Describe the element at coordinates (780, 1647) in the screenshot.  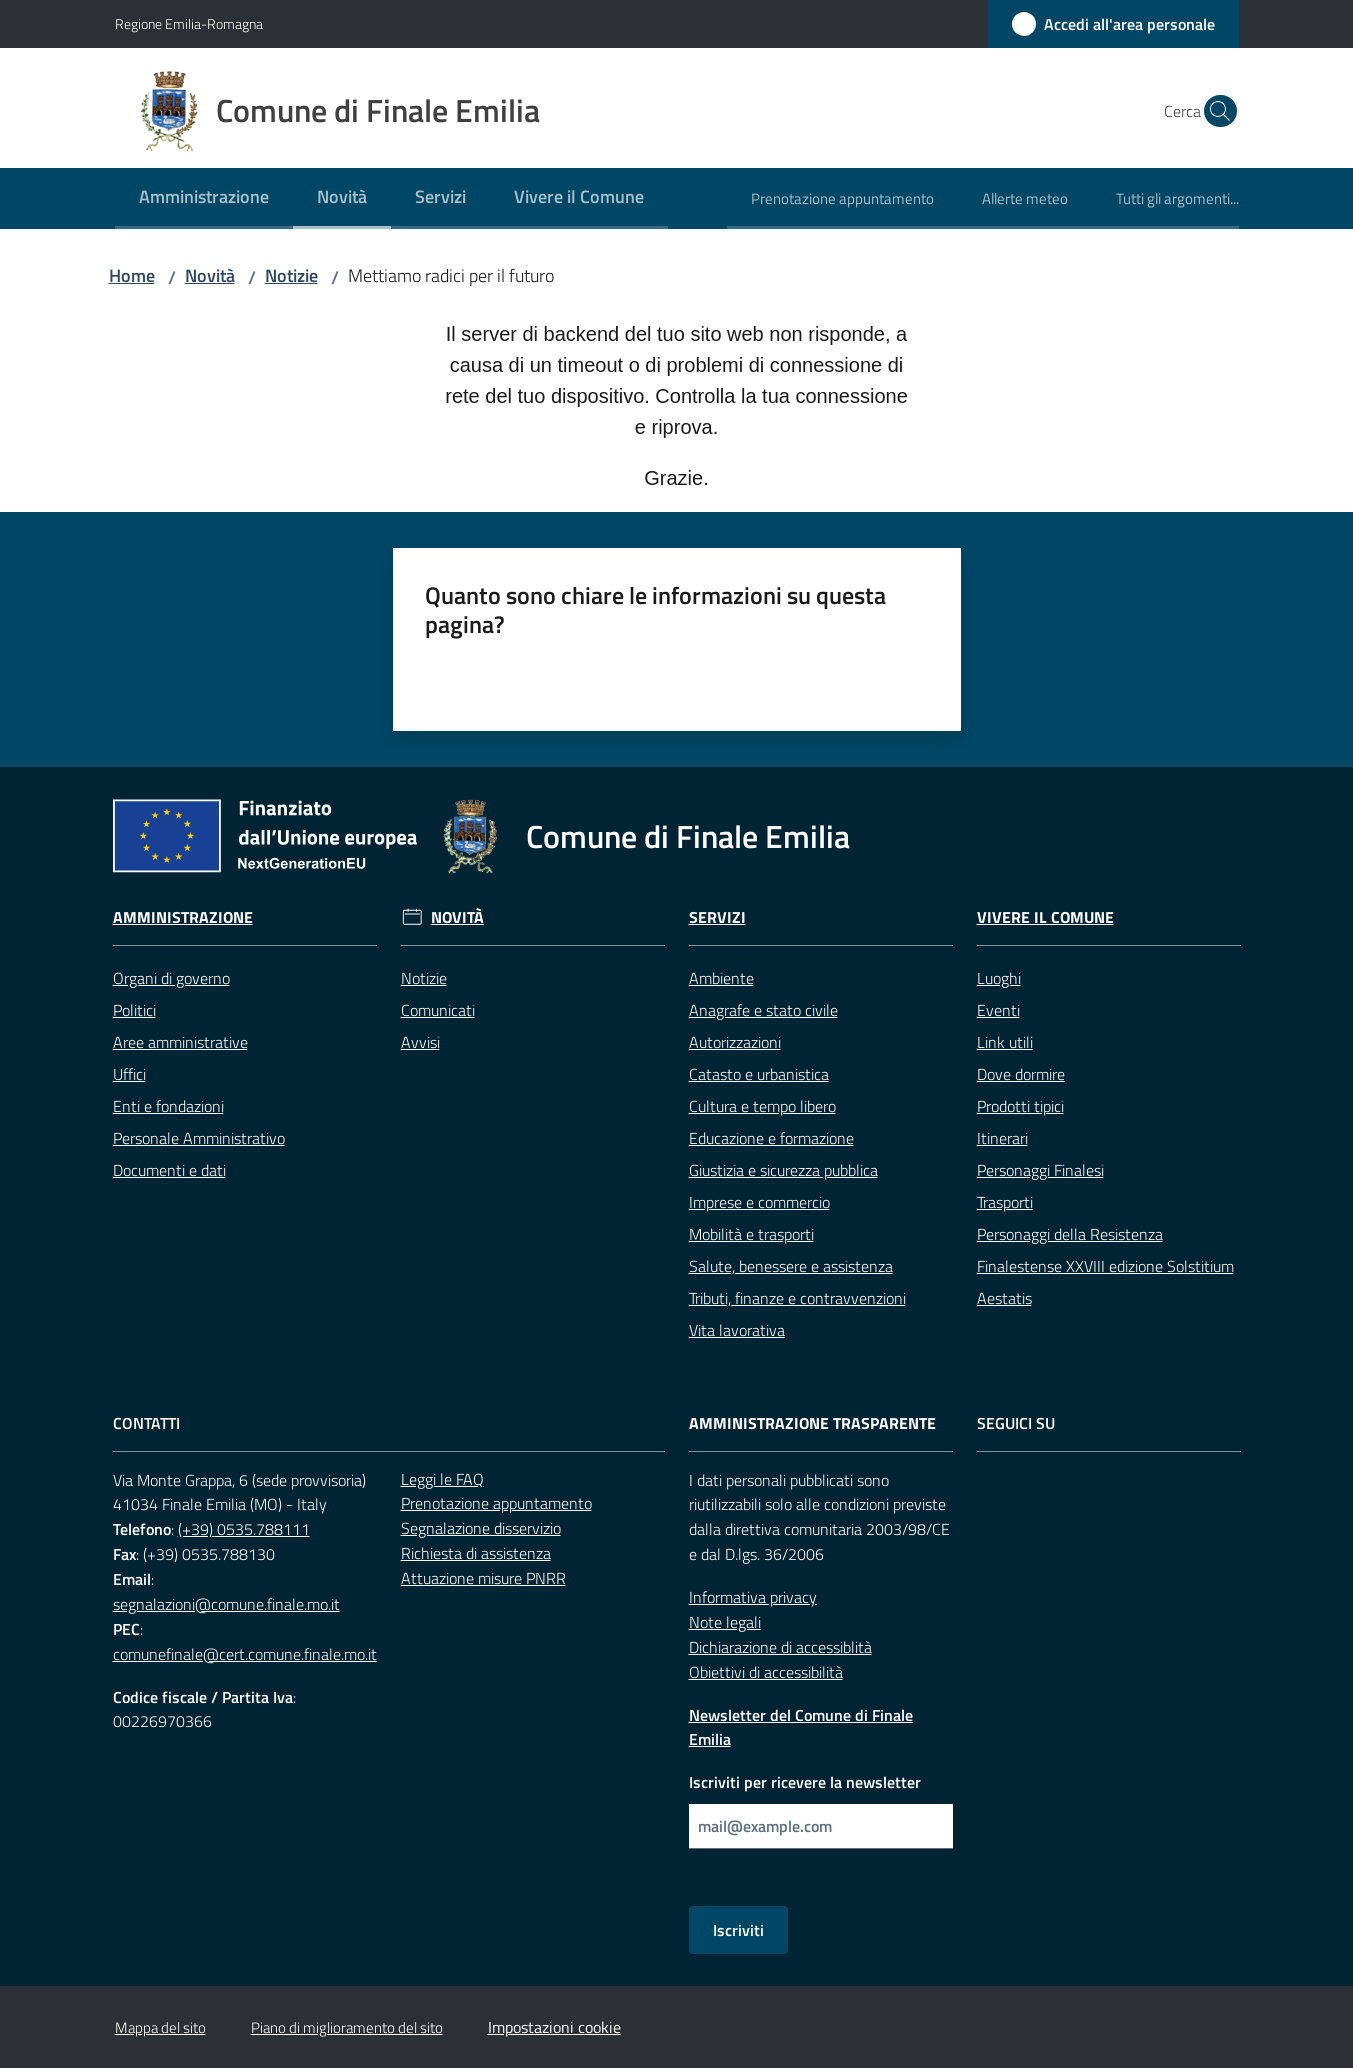
I see `Dichiarazione di accessiblità` at that location.